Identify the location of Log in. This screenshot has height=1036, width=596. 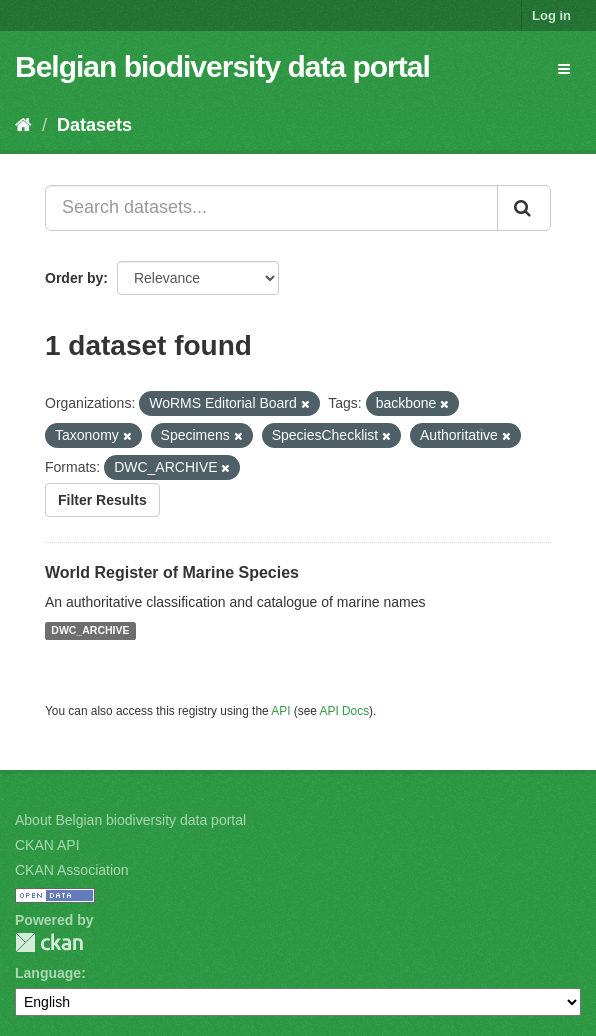
(551, 15).